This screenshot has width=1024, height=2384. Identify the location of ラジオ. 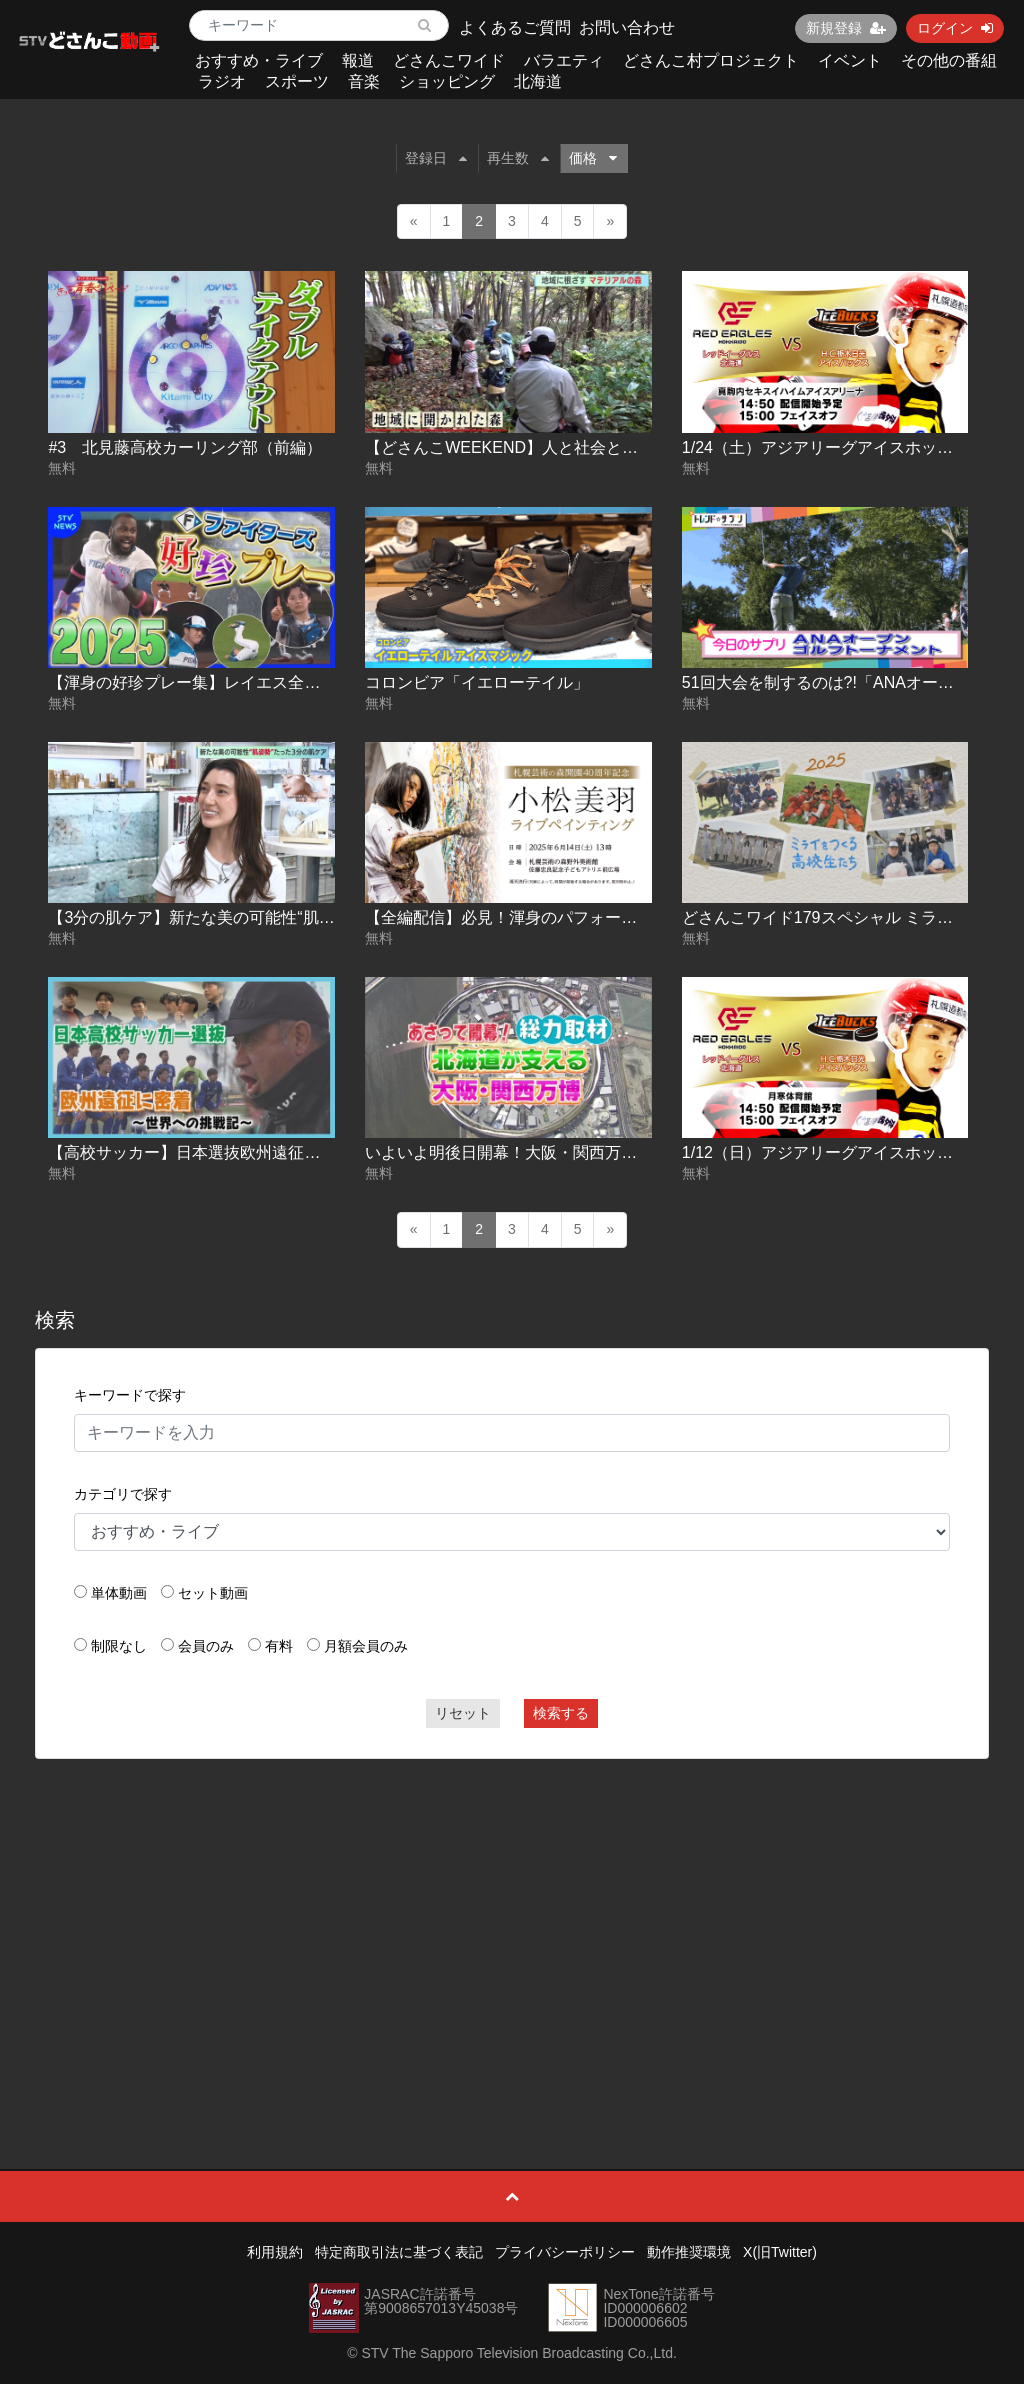
(222, 81).